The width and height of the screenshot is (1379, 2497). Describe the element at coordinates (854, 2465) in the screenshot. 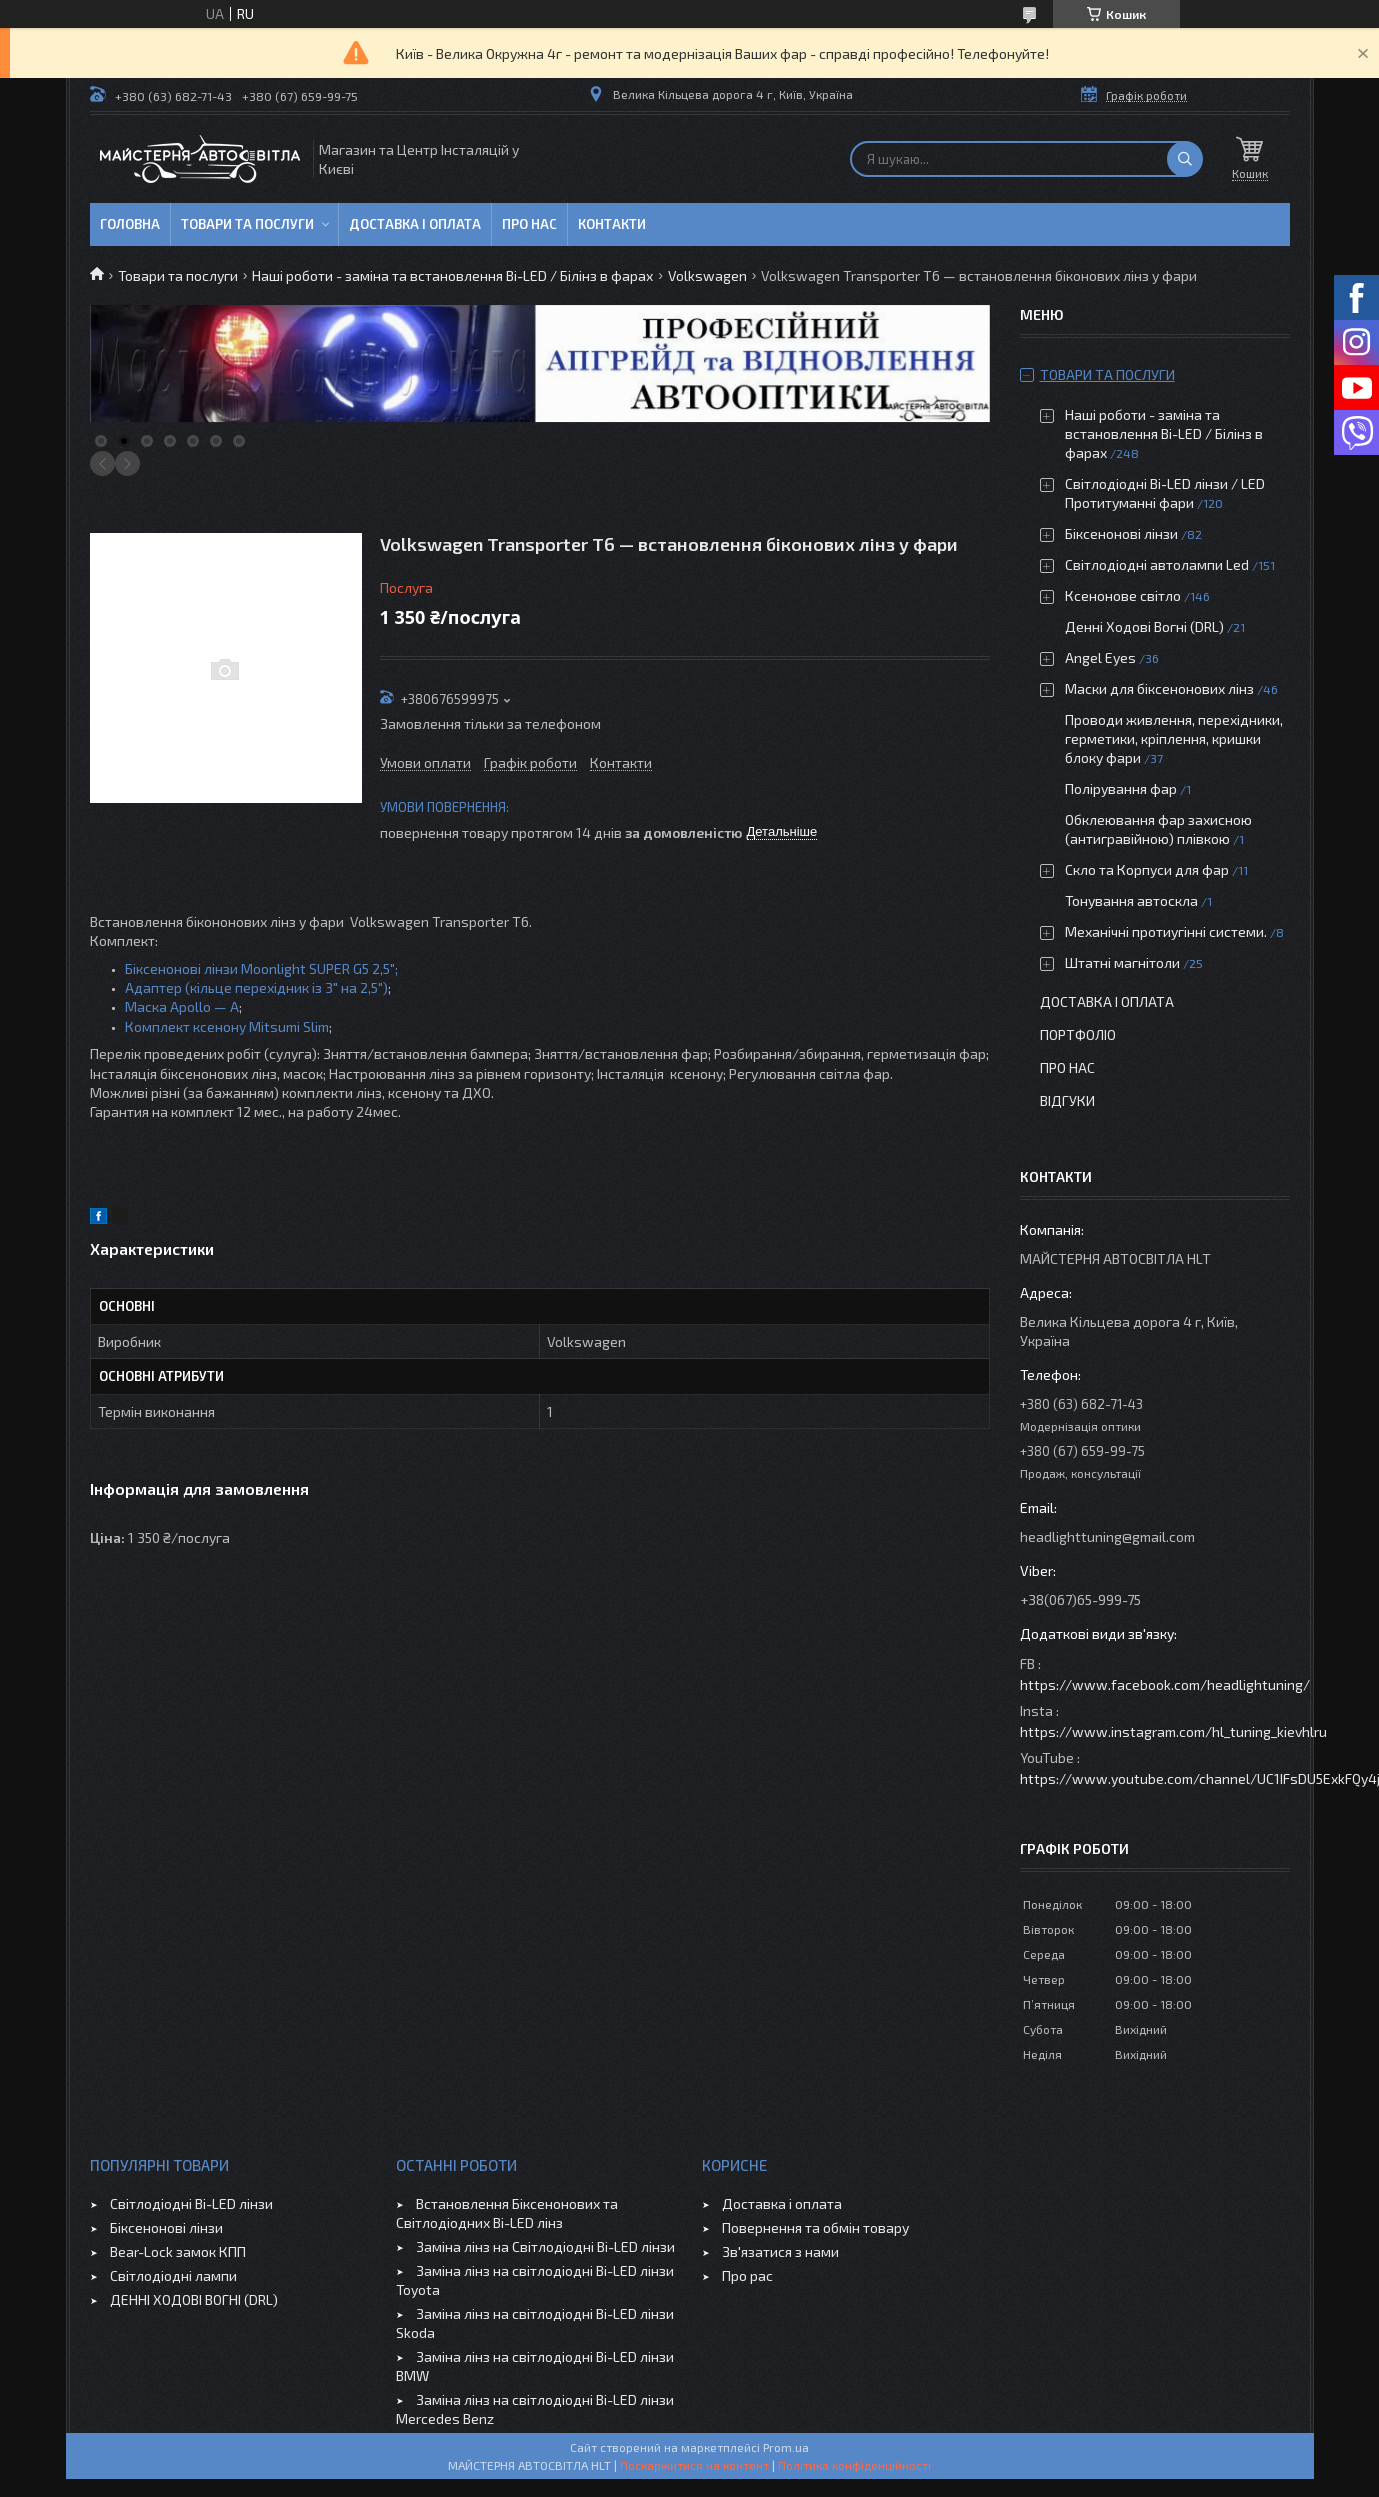

I see `Політика конфіденційності` at that location.